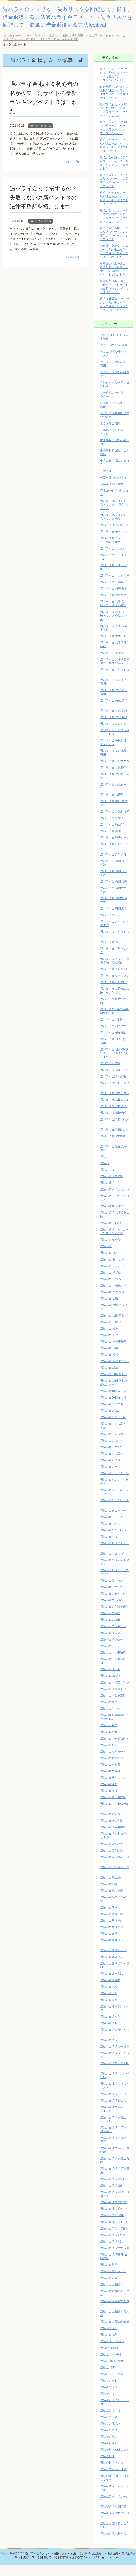  What do you see at coordinates (110, 1687) in the screenshot?
I see `過払い金体験談` at bounding box center [110, 1687].